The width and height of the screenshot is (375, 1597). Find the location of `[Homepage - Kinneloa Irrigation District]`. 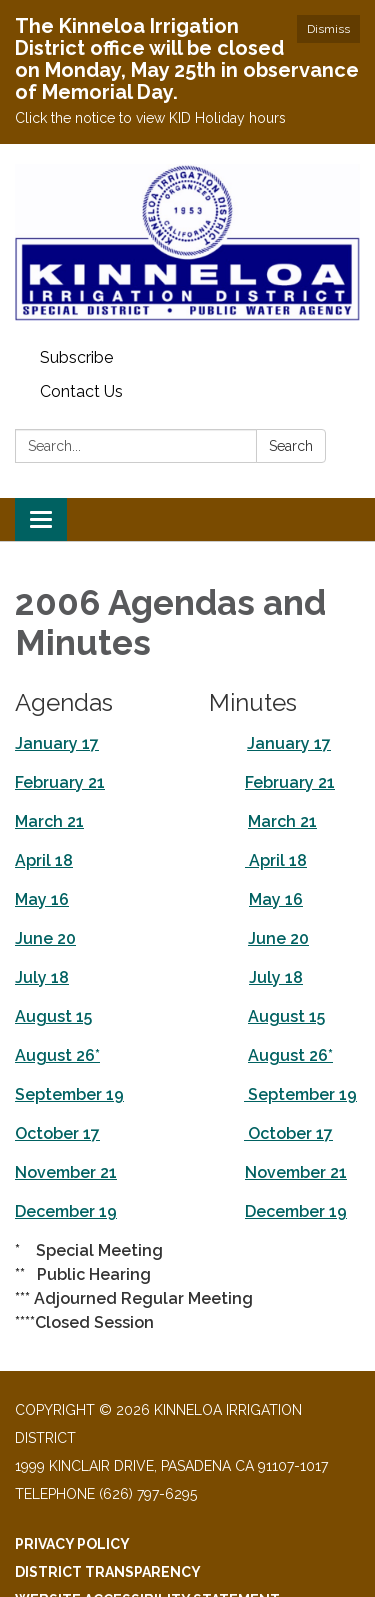

[Homepage - Kinneloa Irrigation District] is located at coordinates (187, 242).